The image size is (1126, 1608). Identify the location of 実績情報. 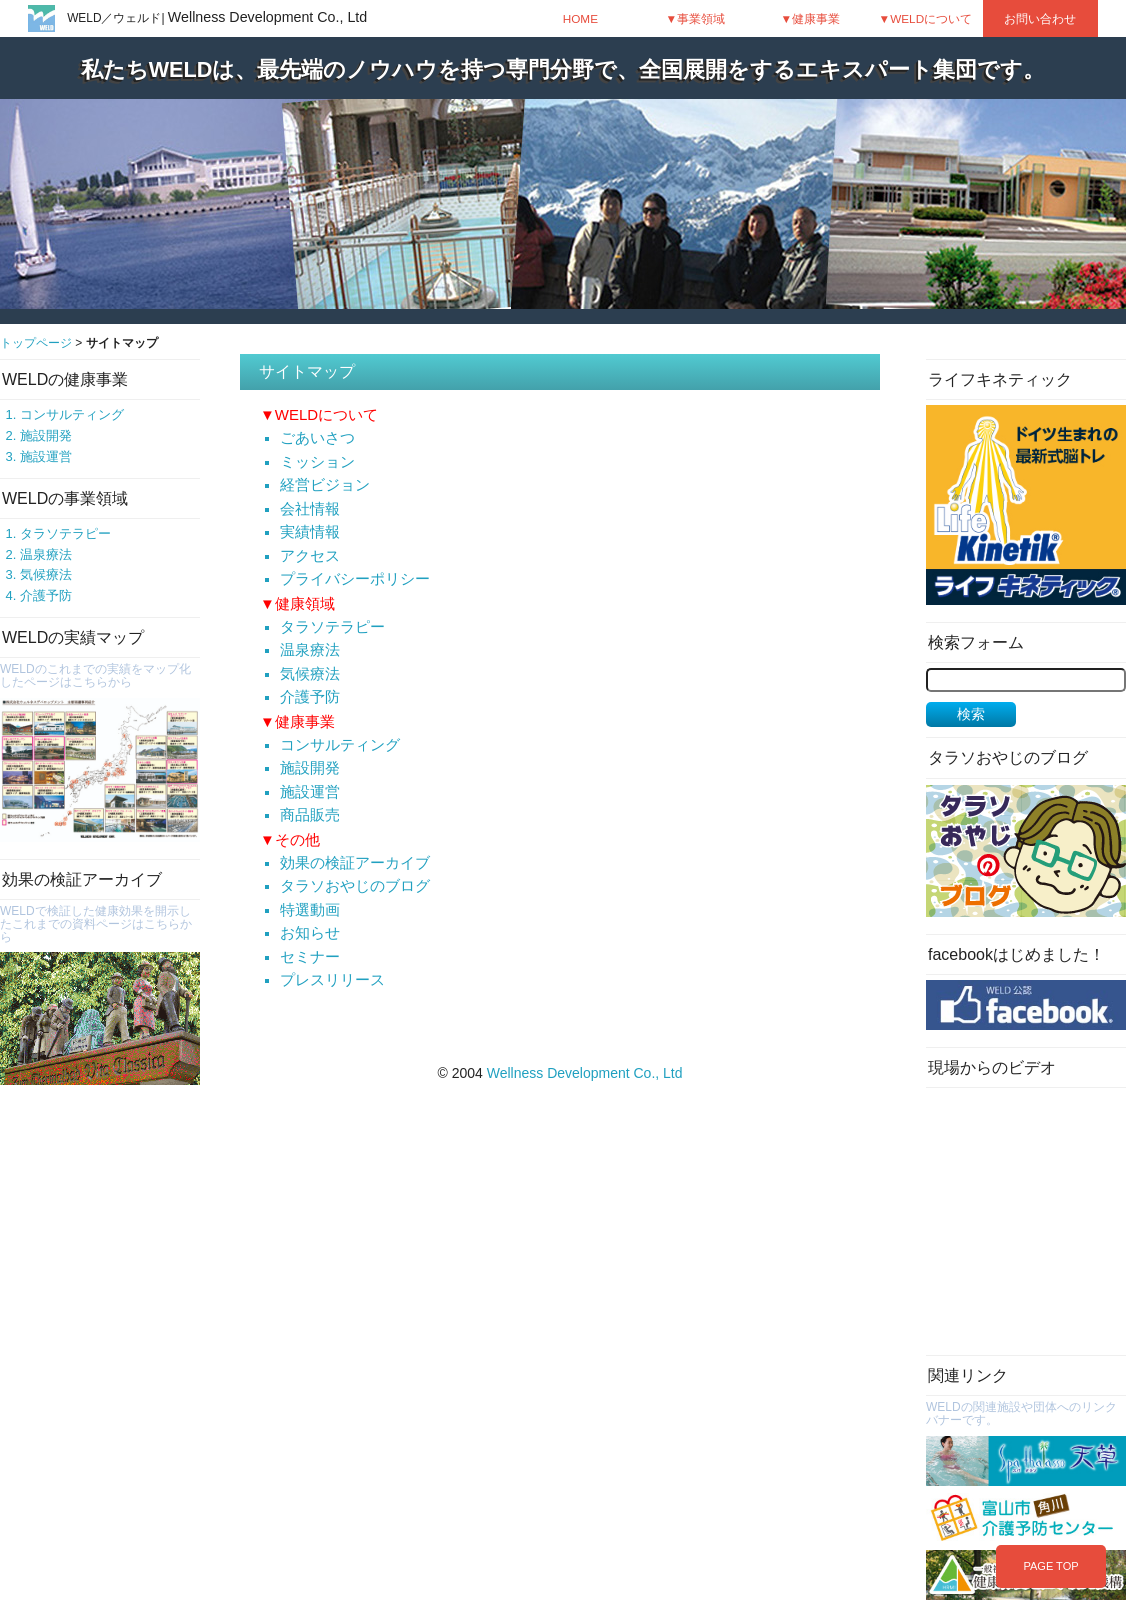
(310, 532).